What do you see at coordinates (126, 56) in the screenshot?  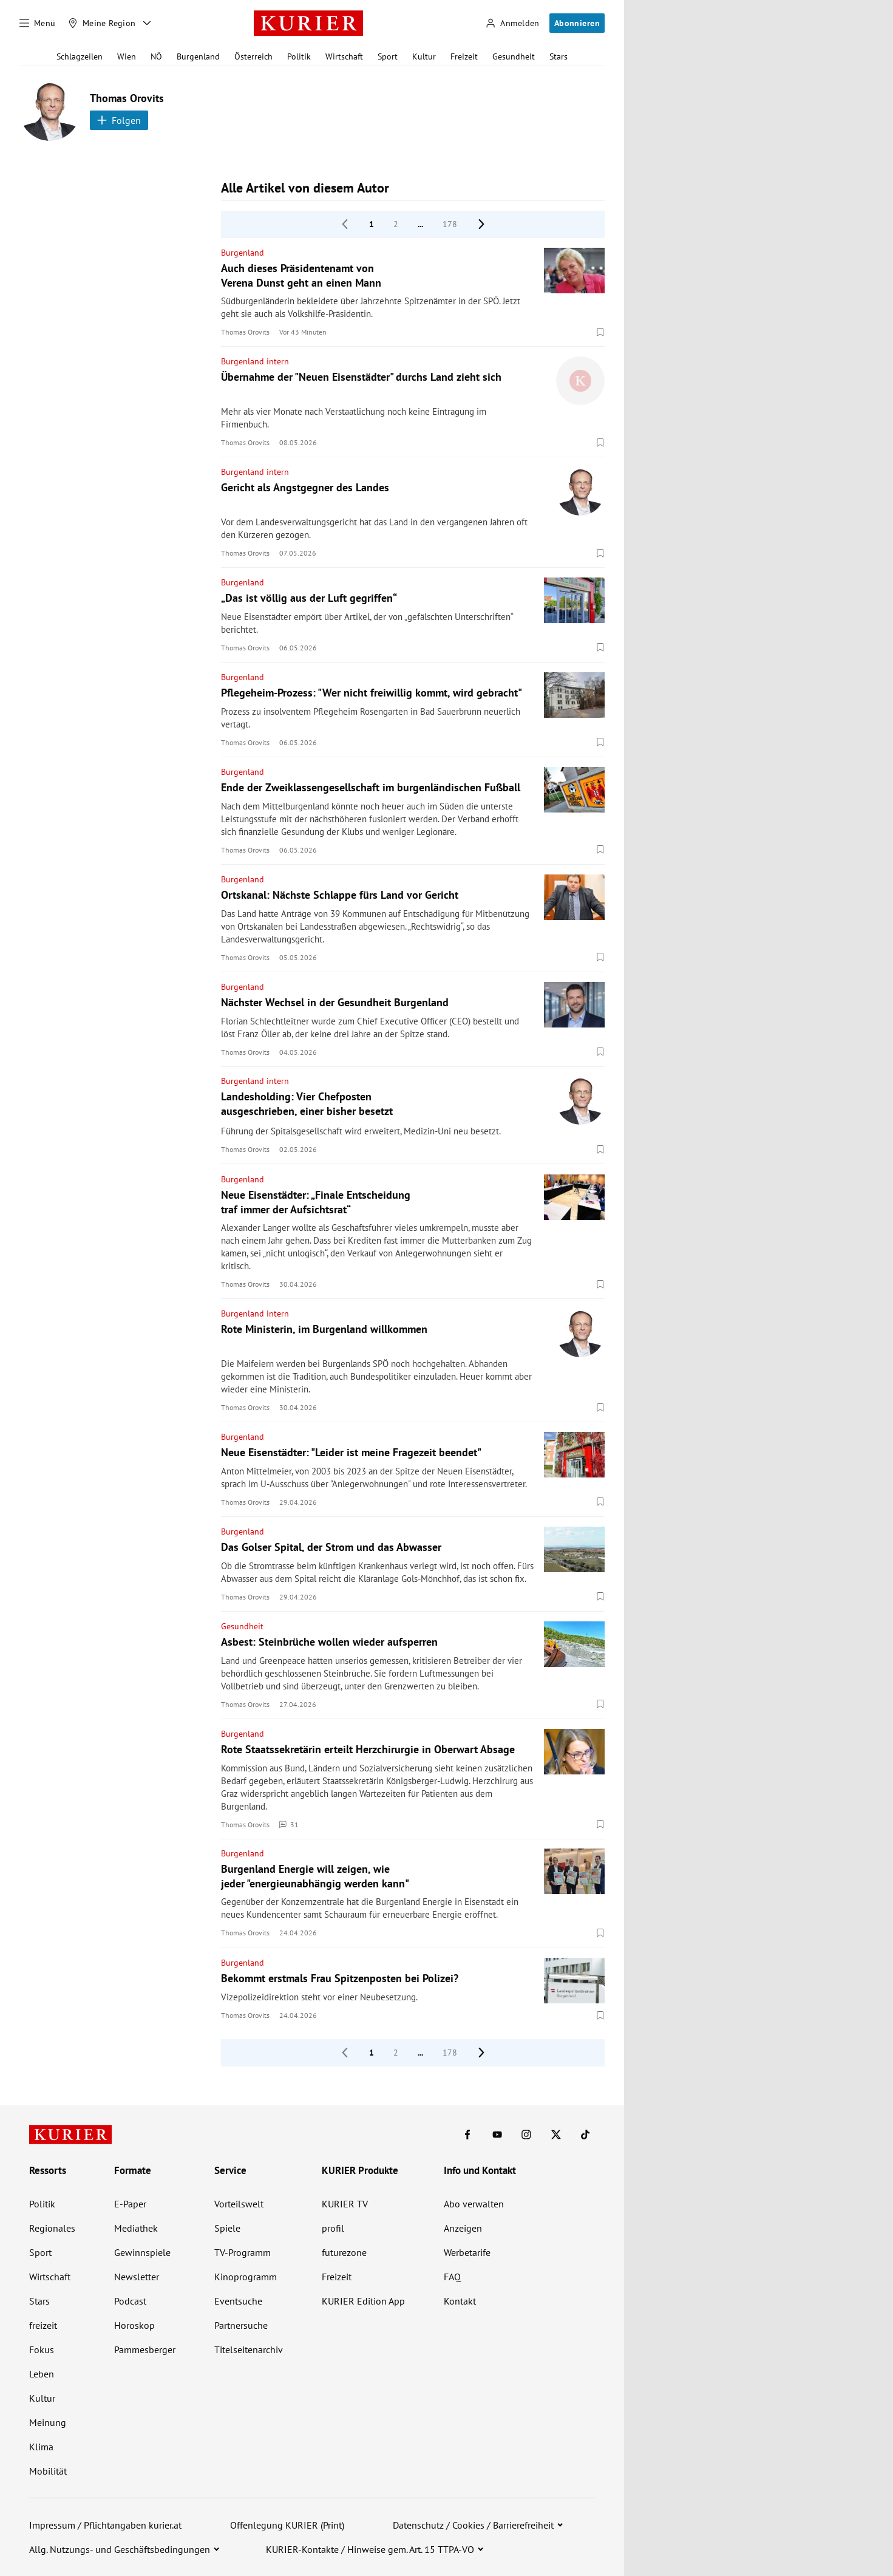 I see `Wien` at bounding box center [126, 56].